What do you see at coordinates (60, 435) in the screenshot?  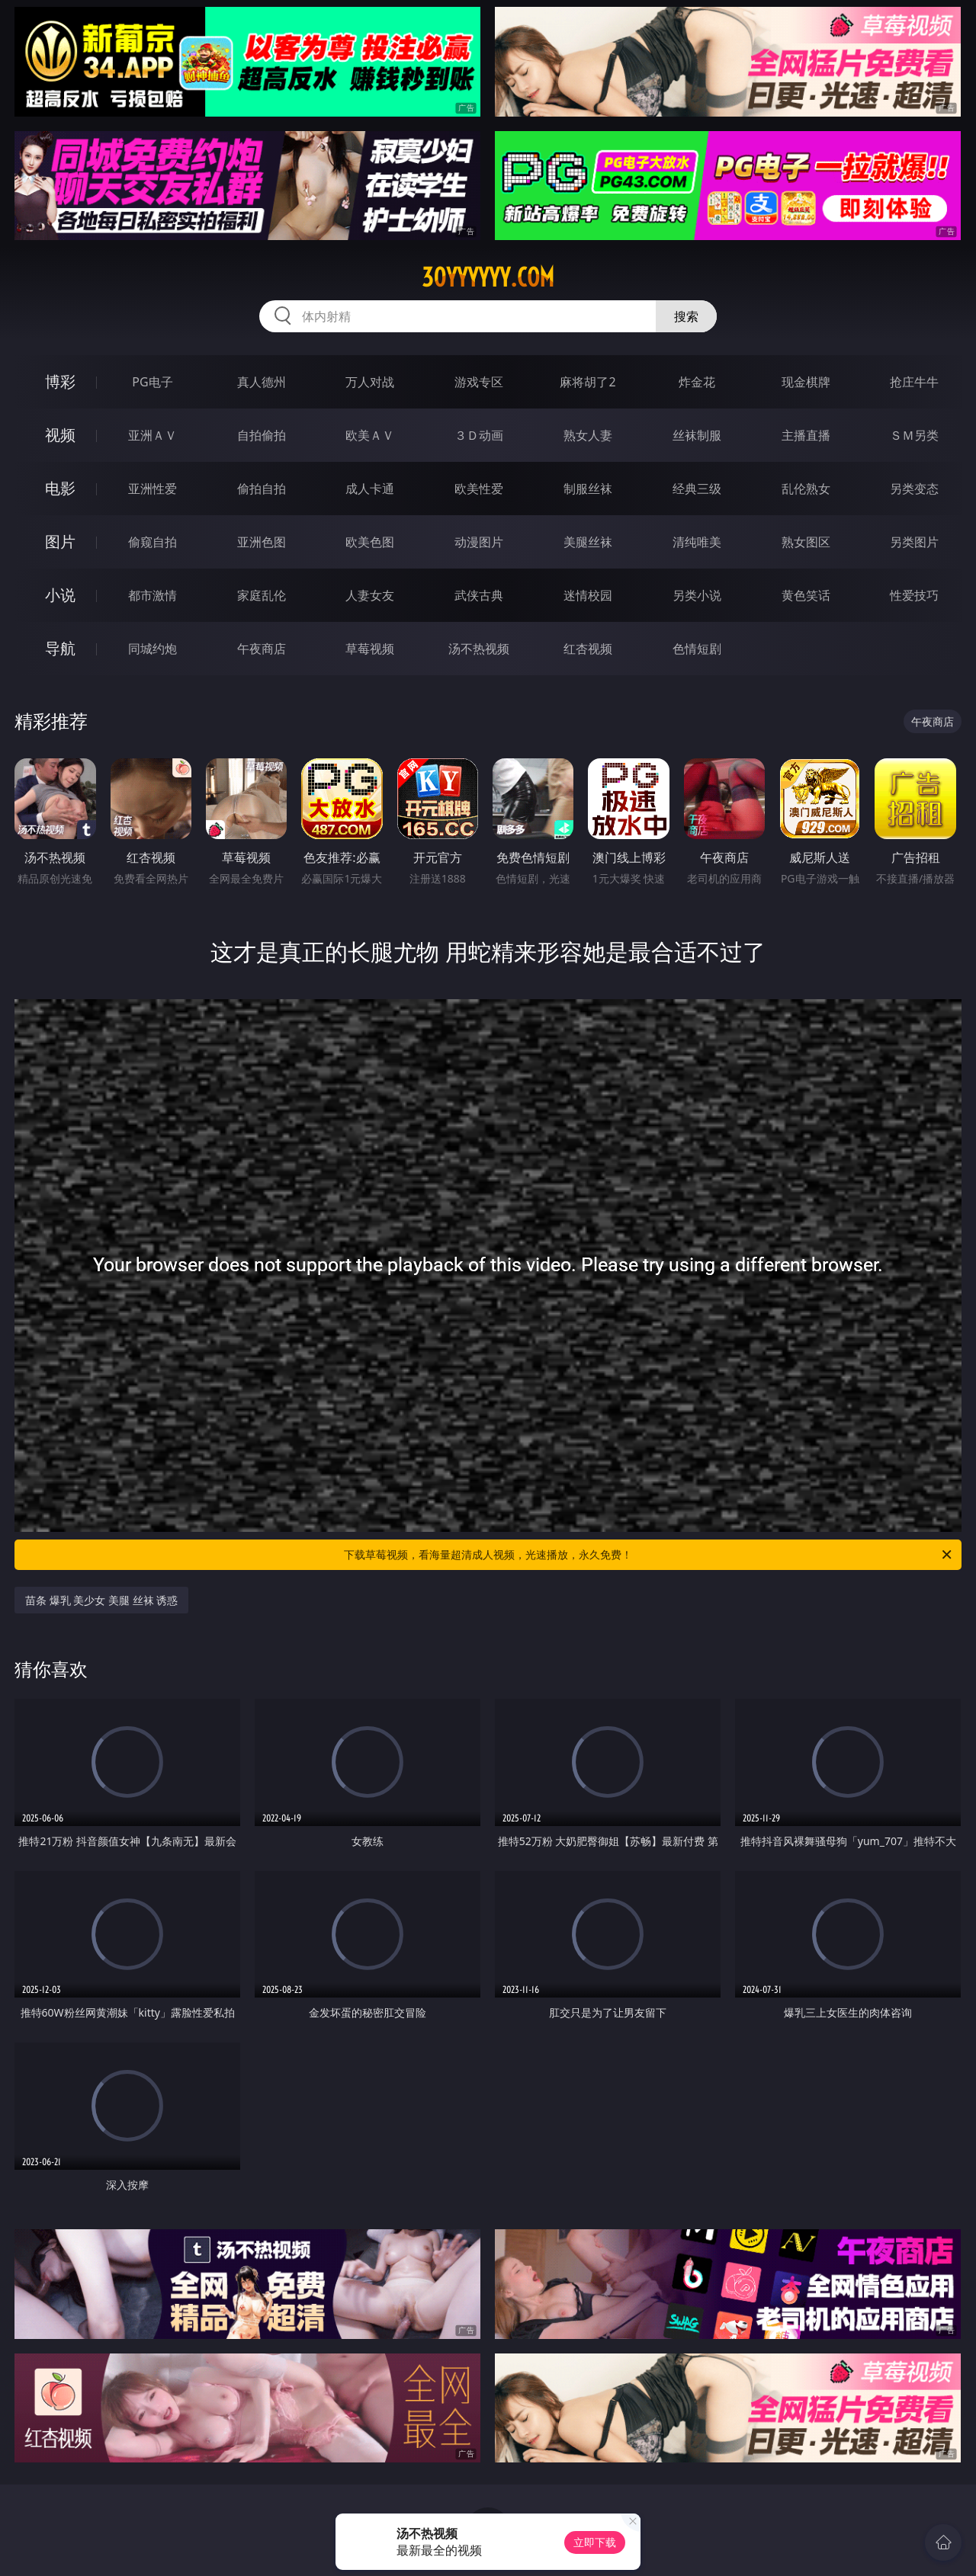 I see `视频` at bounding box center [60, 435].